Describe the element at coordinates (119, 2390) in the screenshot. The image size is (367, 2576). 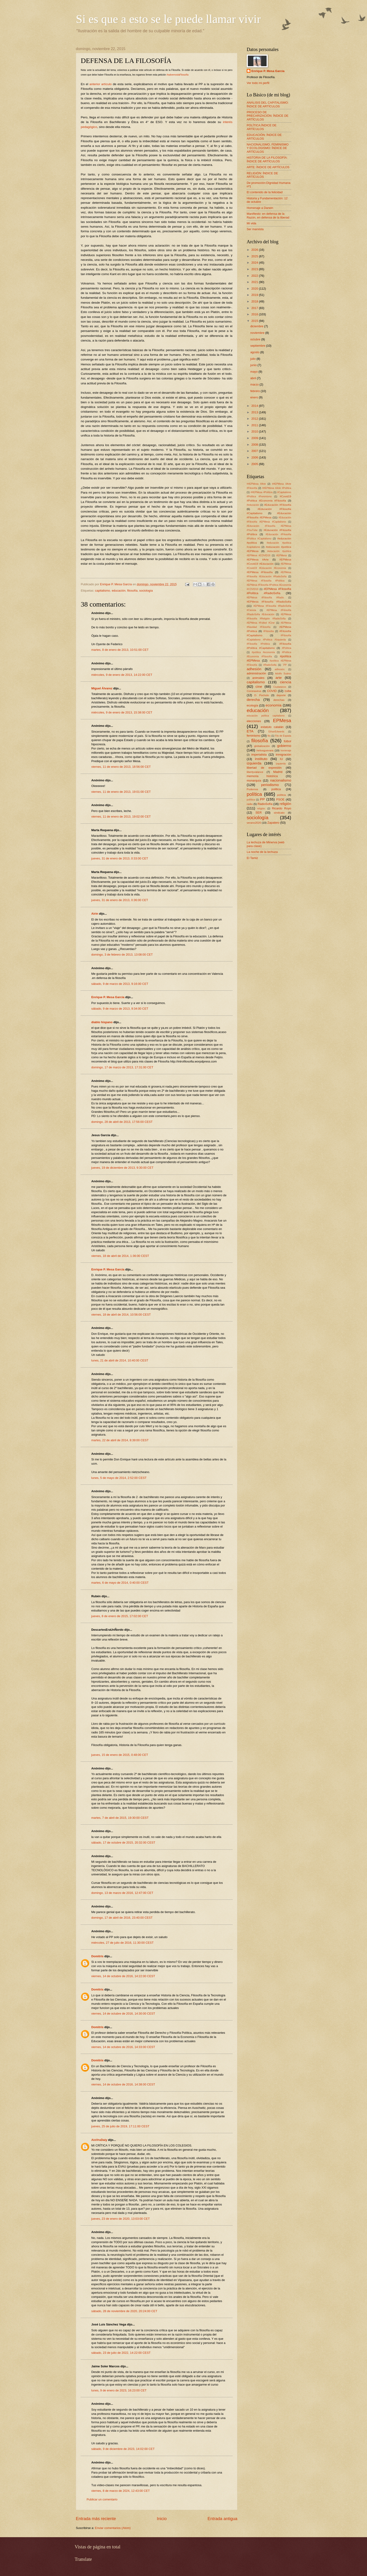
I see `lunes, 9 de enero de 2023, 16:23:00 CET` at that location.